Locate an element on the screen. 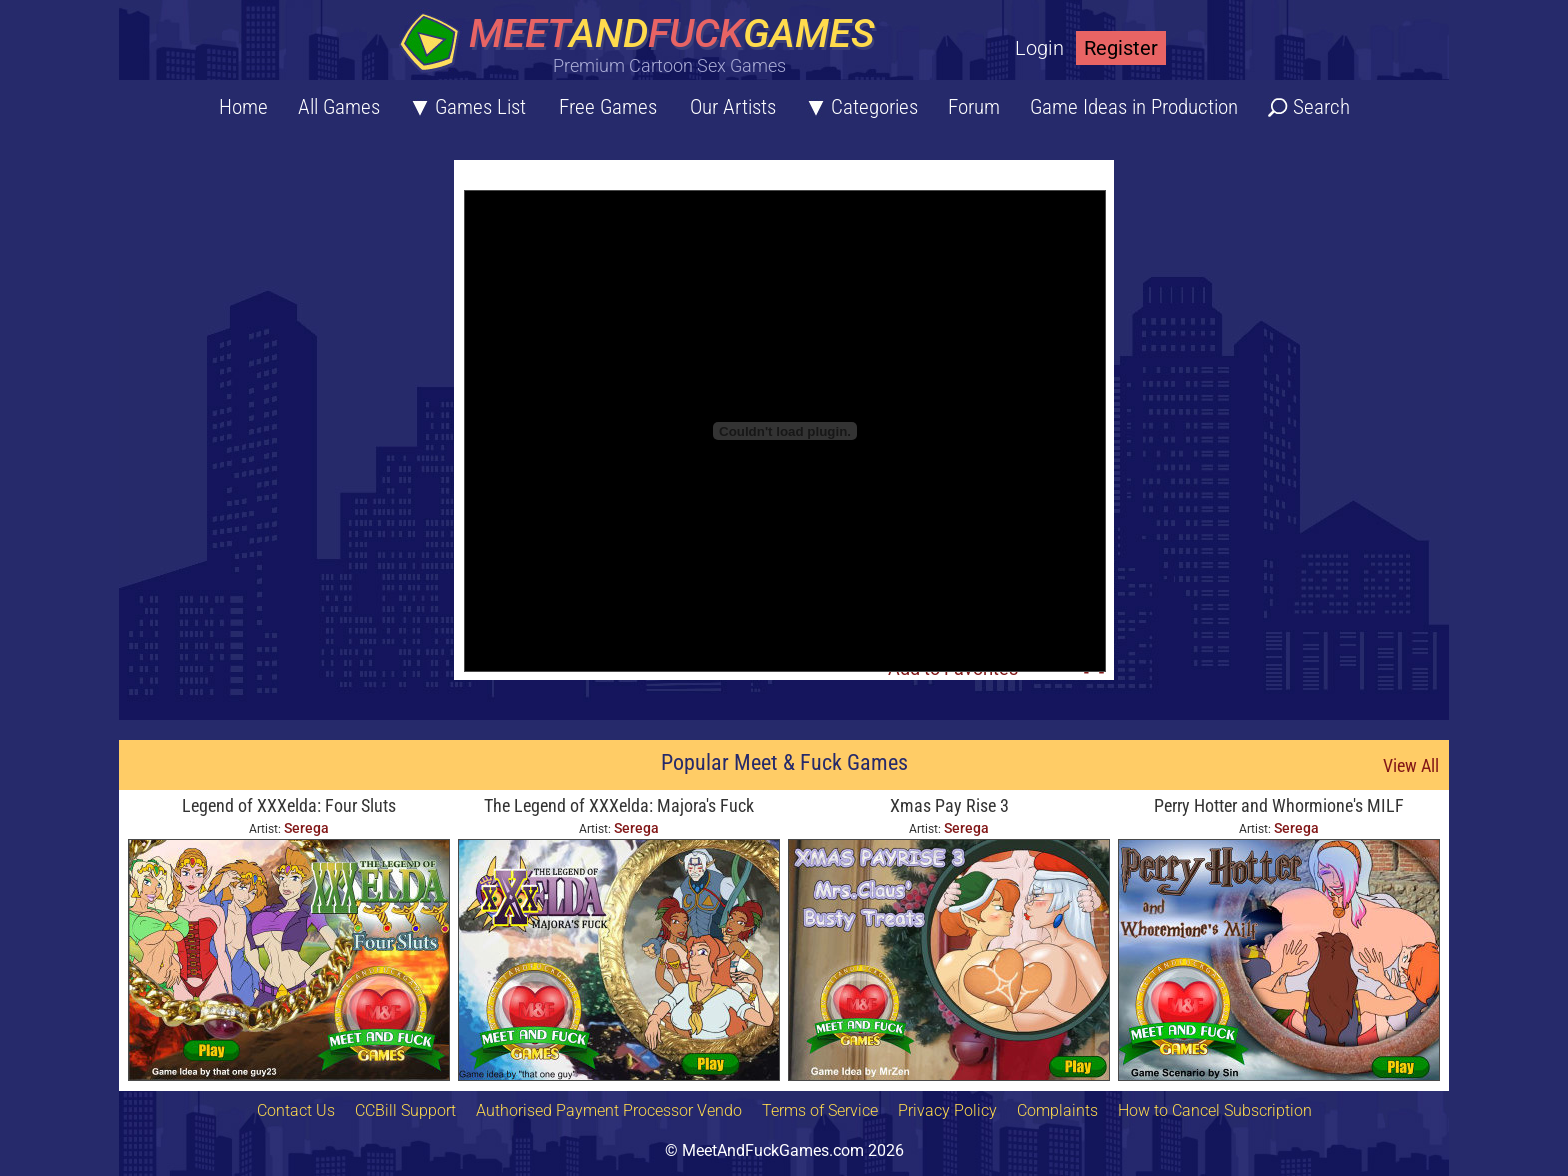 The width and height of the screenshot is (1568, 1176). CCBill Support is located at coordinates (405, 1110).